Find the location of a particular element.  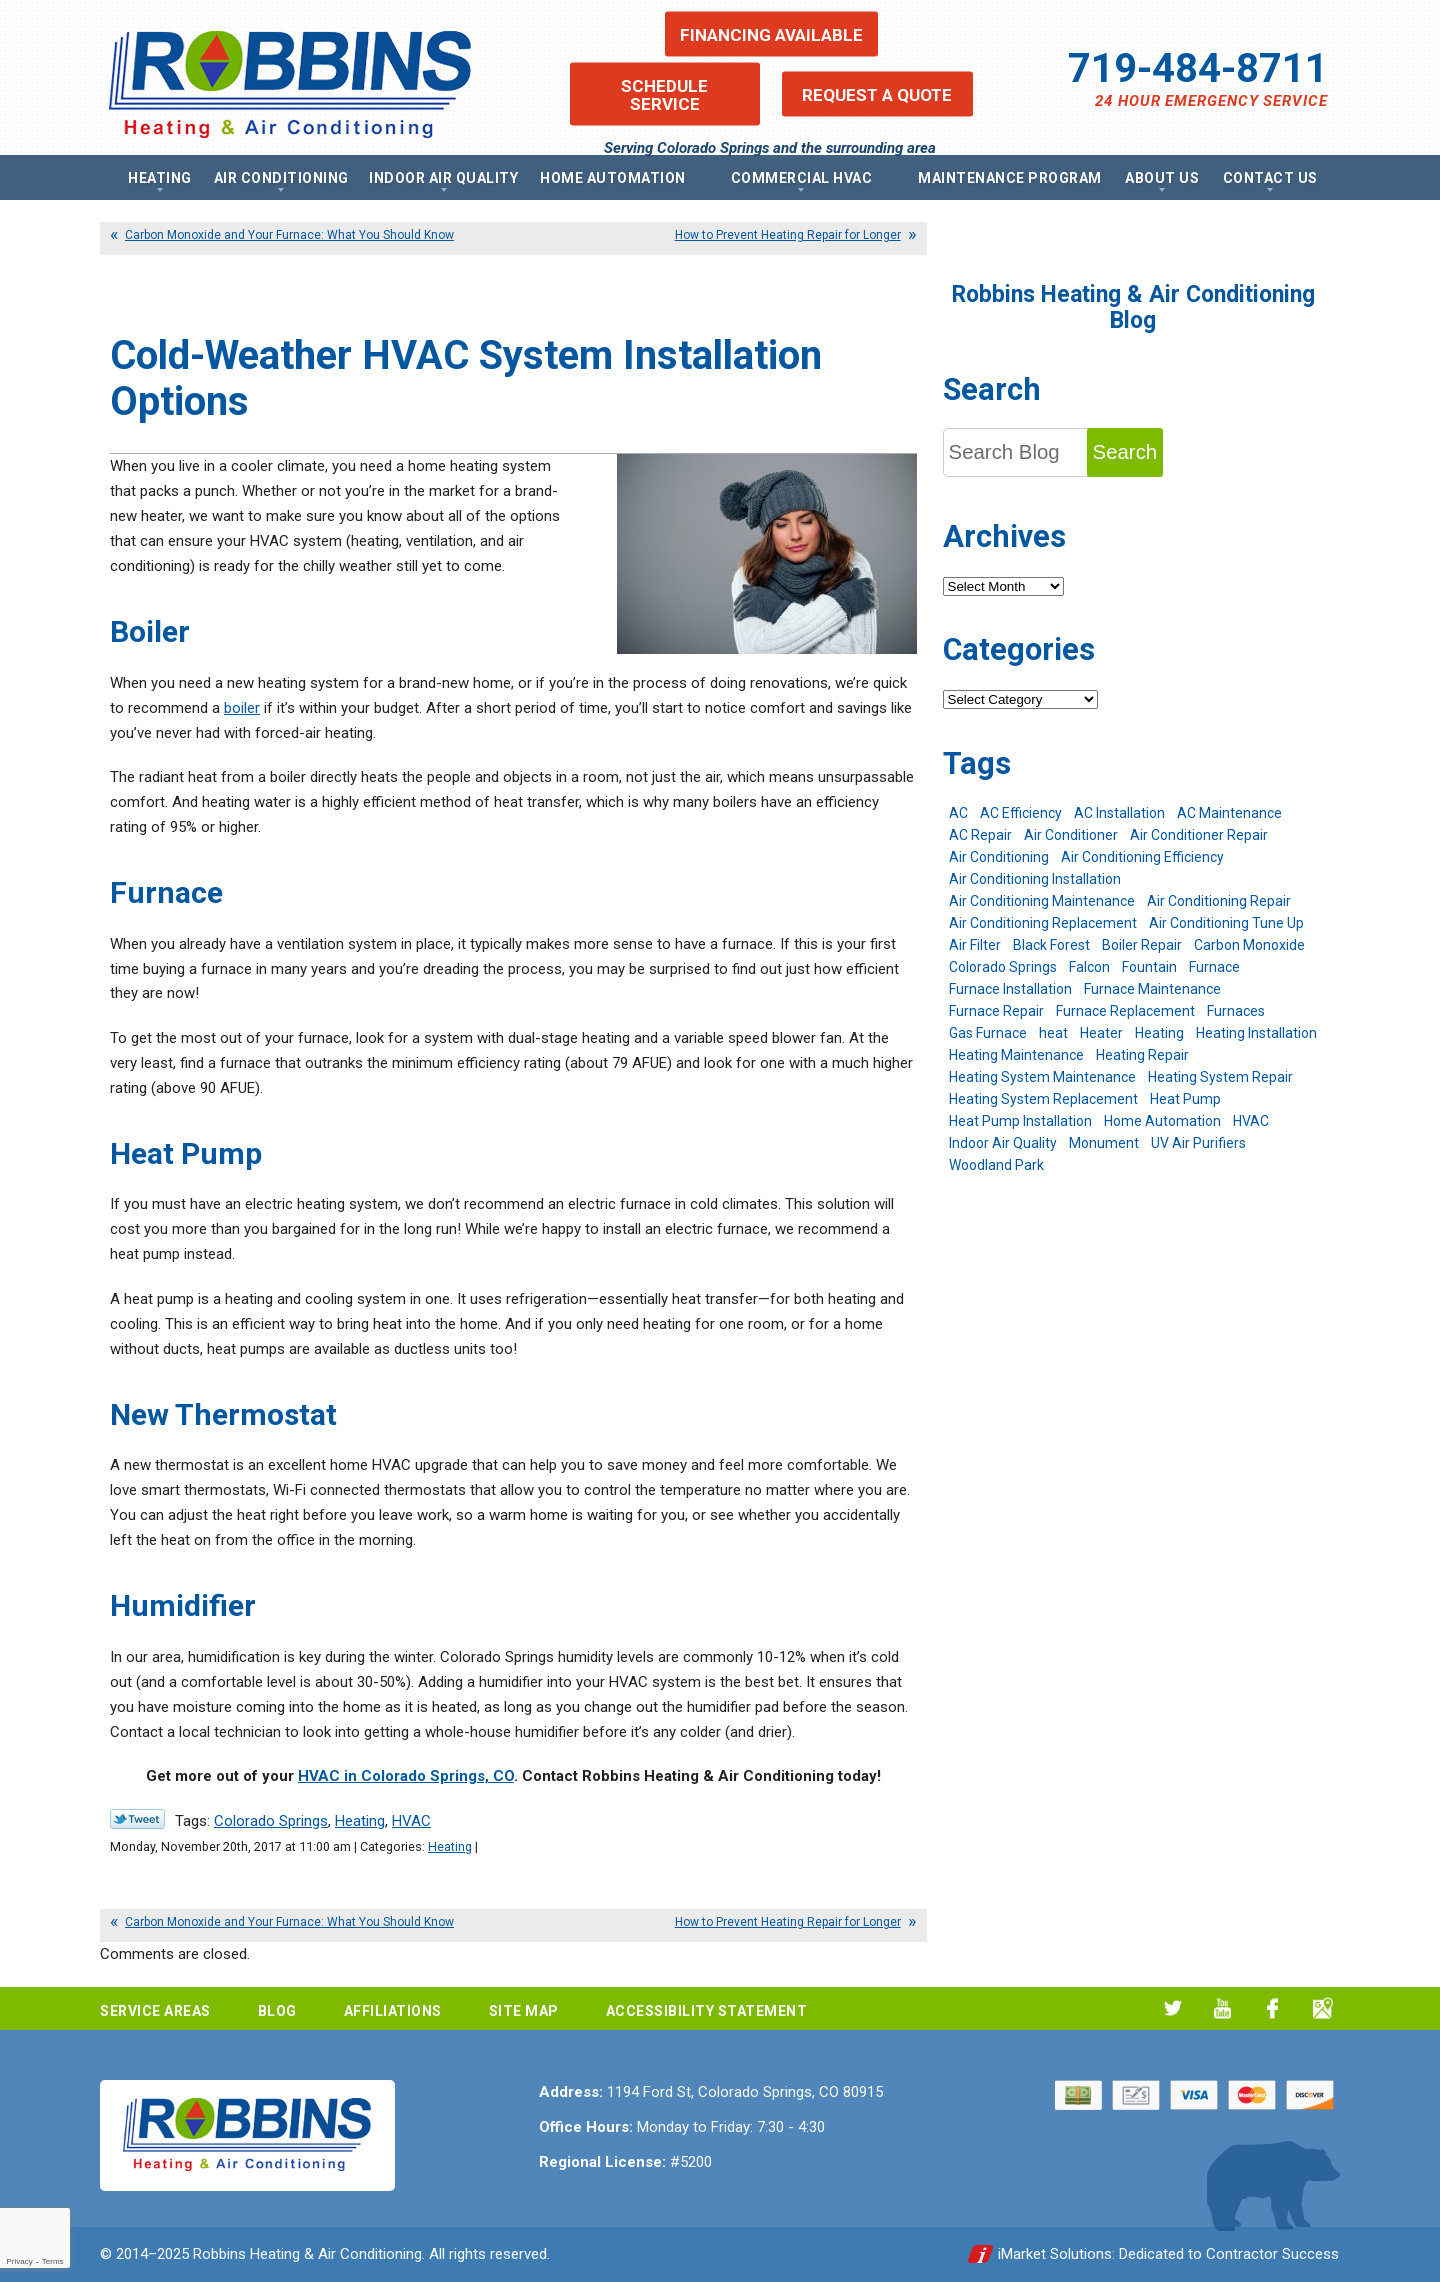

Carbon Monoxide and Your Furnace: What You Should Know is located at coordinates (289, 235).